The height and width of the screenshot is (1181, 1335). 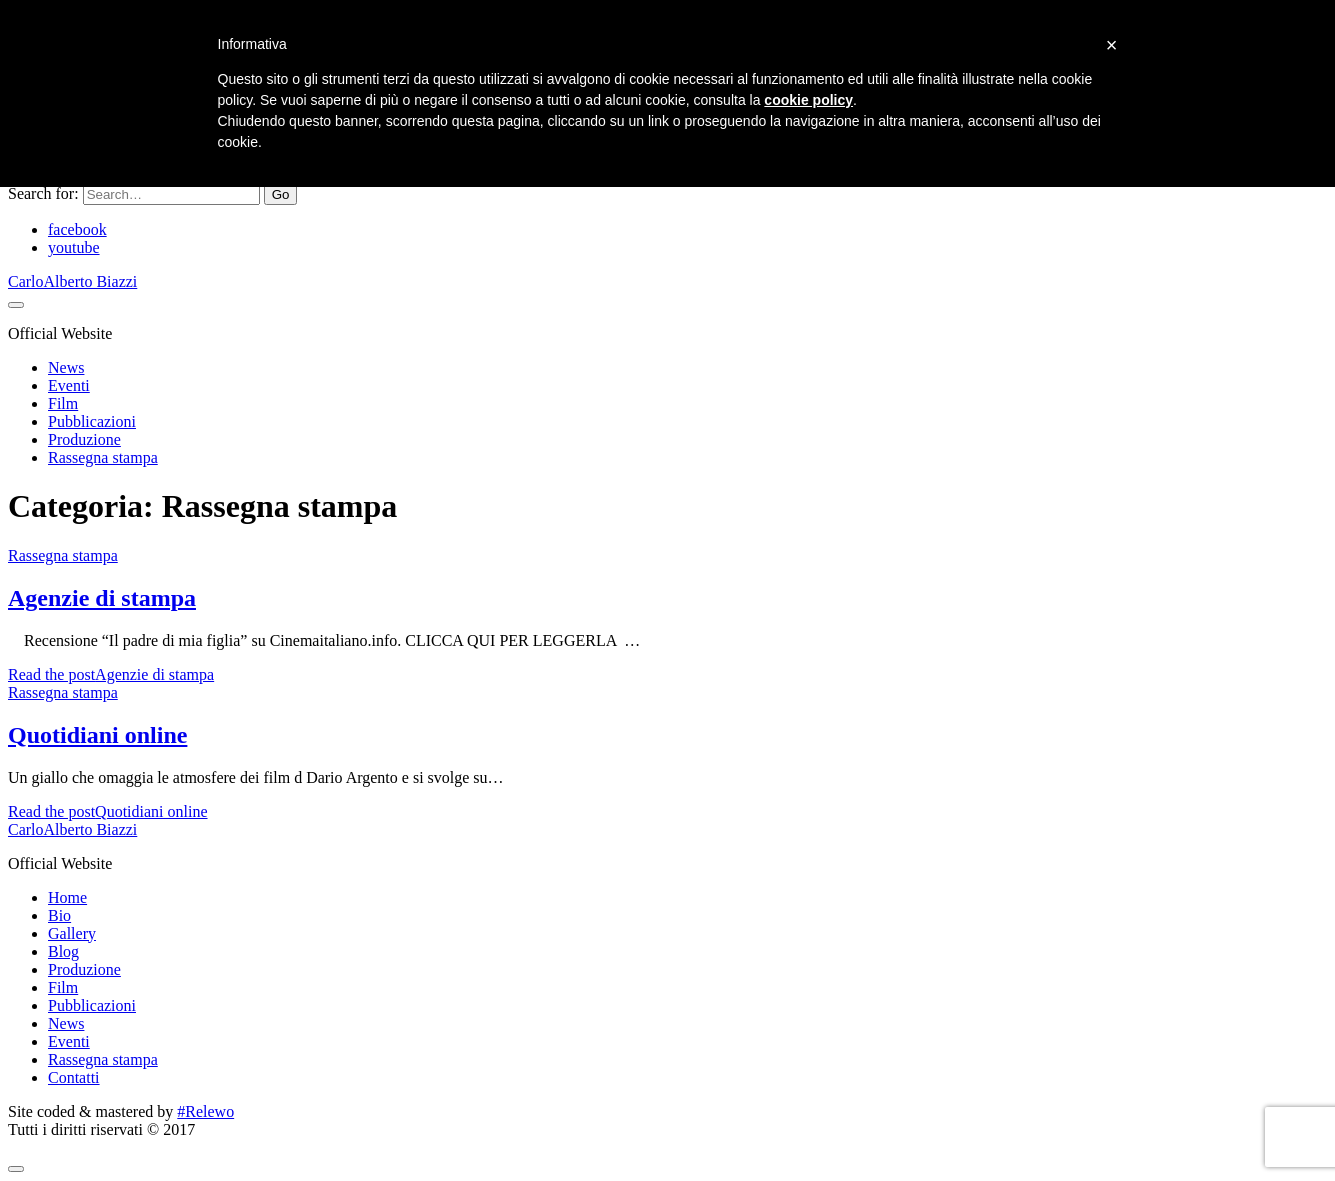 I want to click on Gallery, so click(x=72, y=933).